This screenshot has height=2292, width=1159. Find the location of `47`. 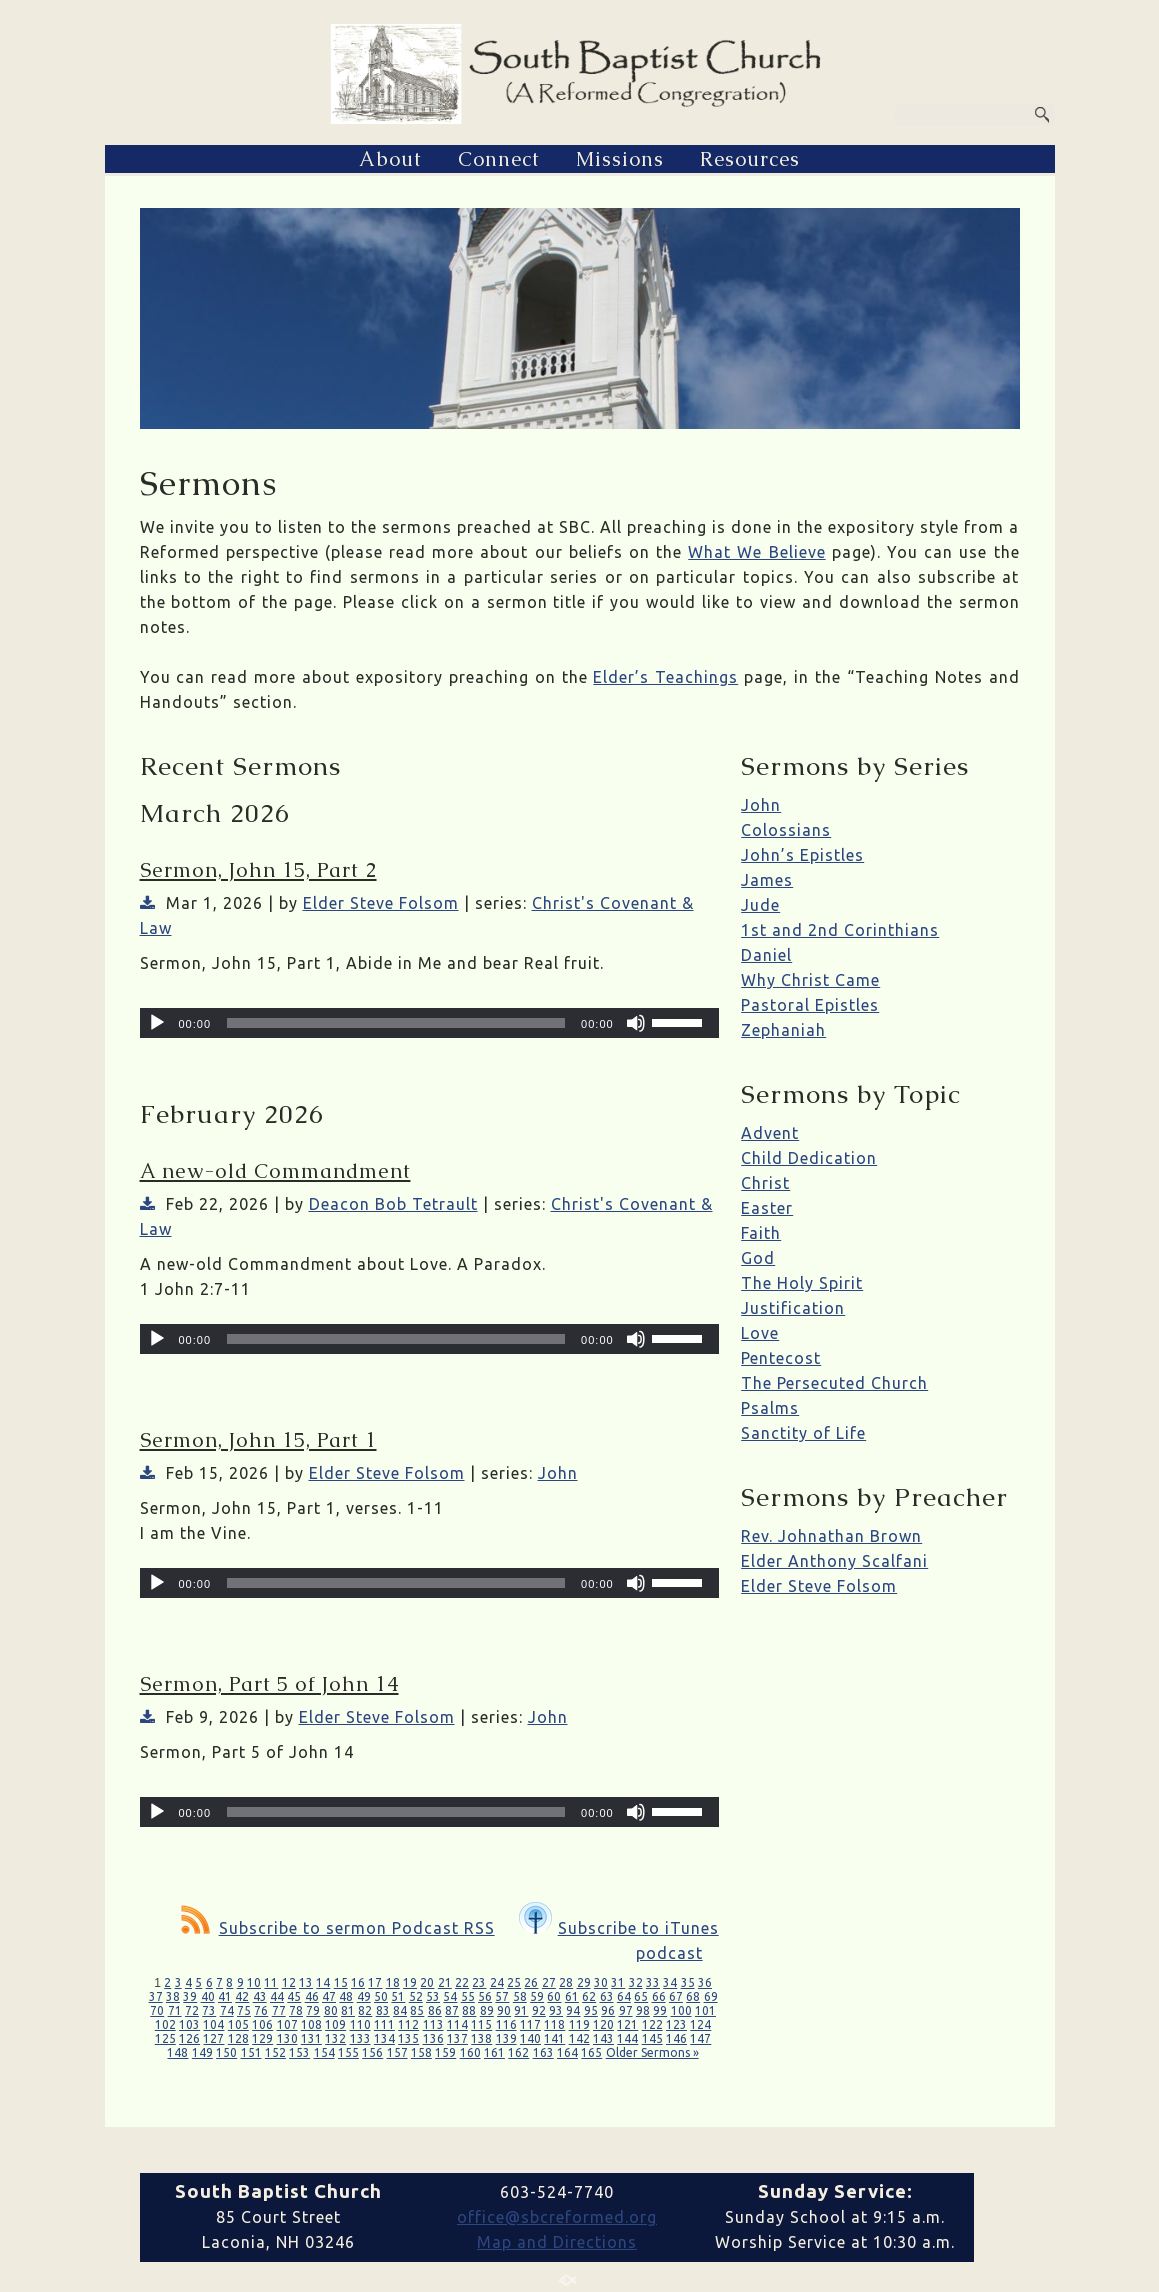

47 is located at coordinates (329, 1996).